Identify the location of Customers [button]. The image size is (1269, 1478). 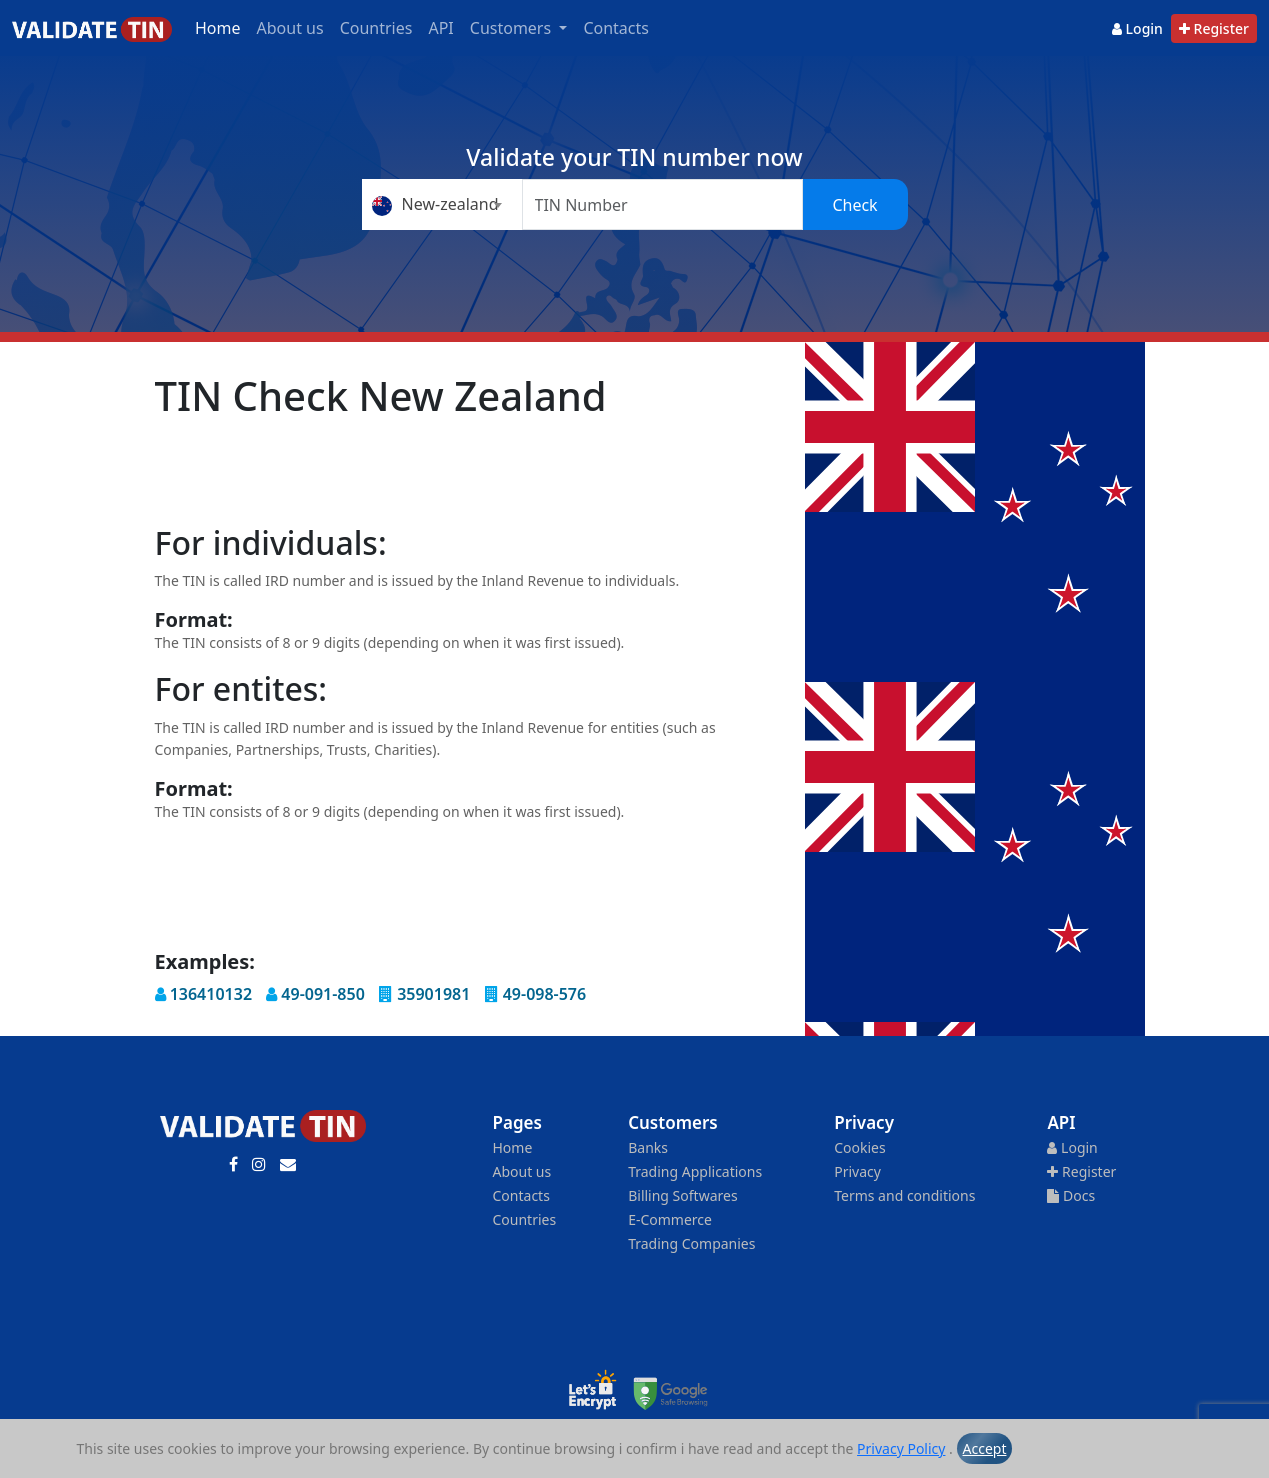
(513, 28).